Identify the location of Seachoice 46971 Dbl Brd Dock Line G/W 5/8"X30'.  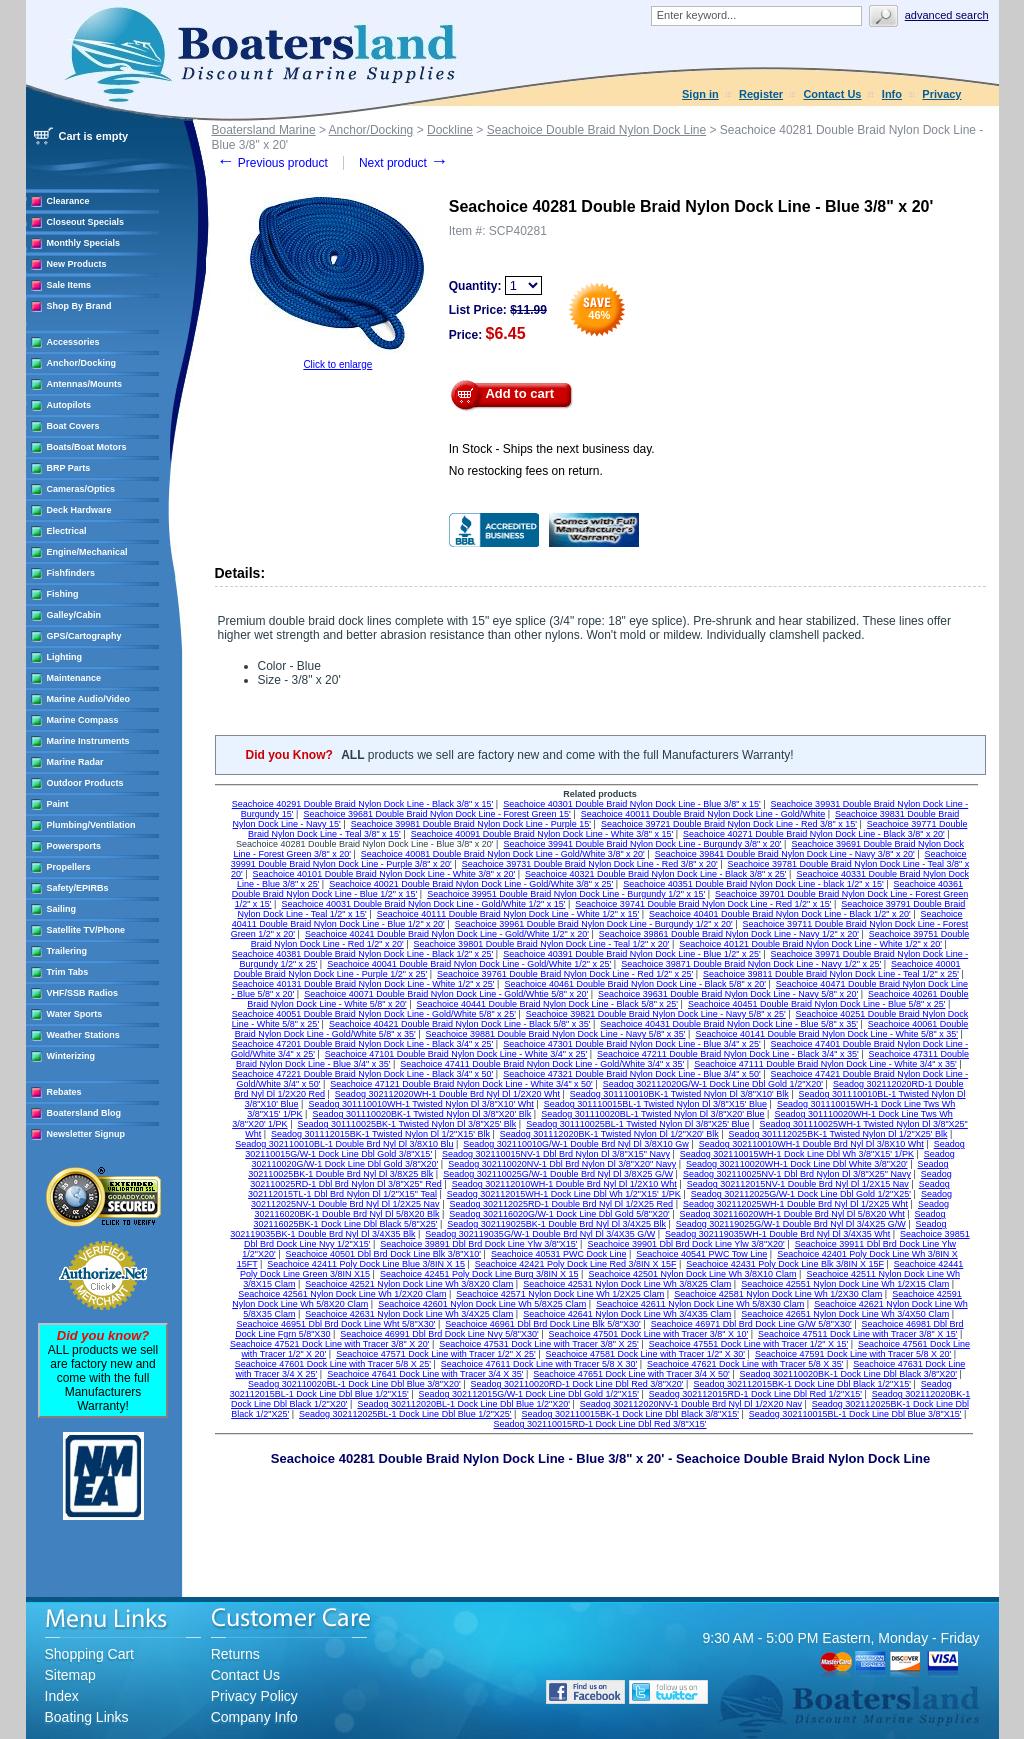
(751, 1324).